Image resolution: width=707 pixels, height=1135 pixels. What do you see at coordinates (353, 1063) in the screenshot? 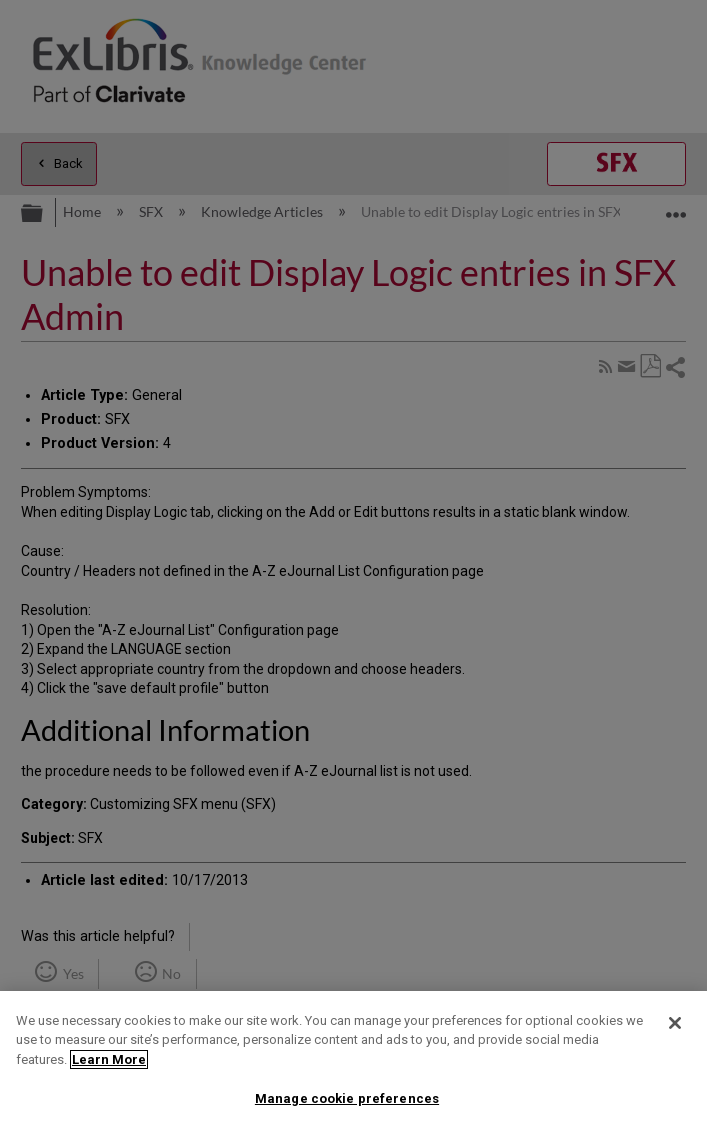
I see `[region]` at bounding box center [353, 1063].